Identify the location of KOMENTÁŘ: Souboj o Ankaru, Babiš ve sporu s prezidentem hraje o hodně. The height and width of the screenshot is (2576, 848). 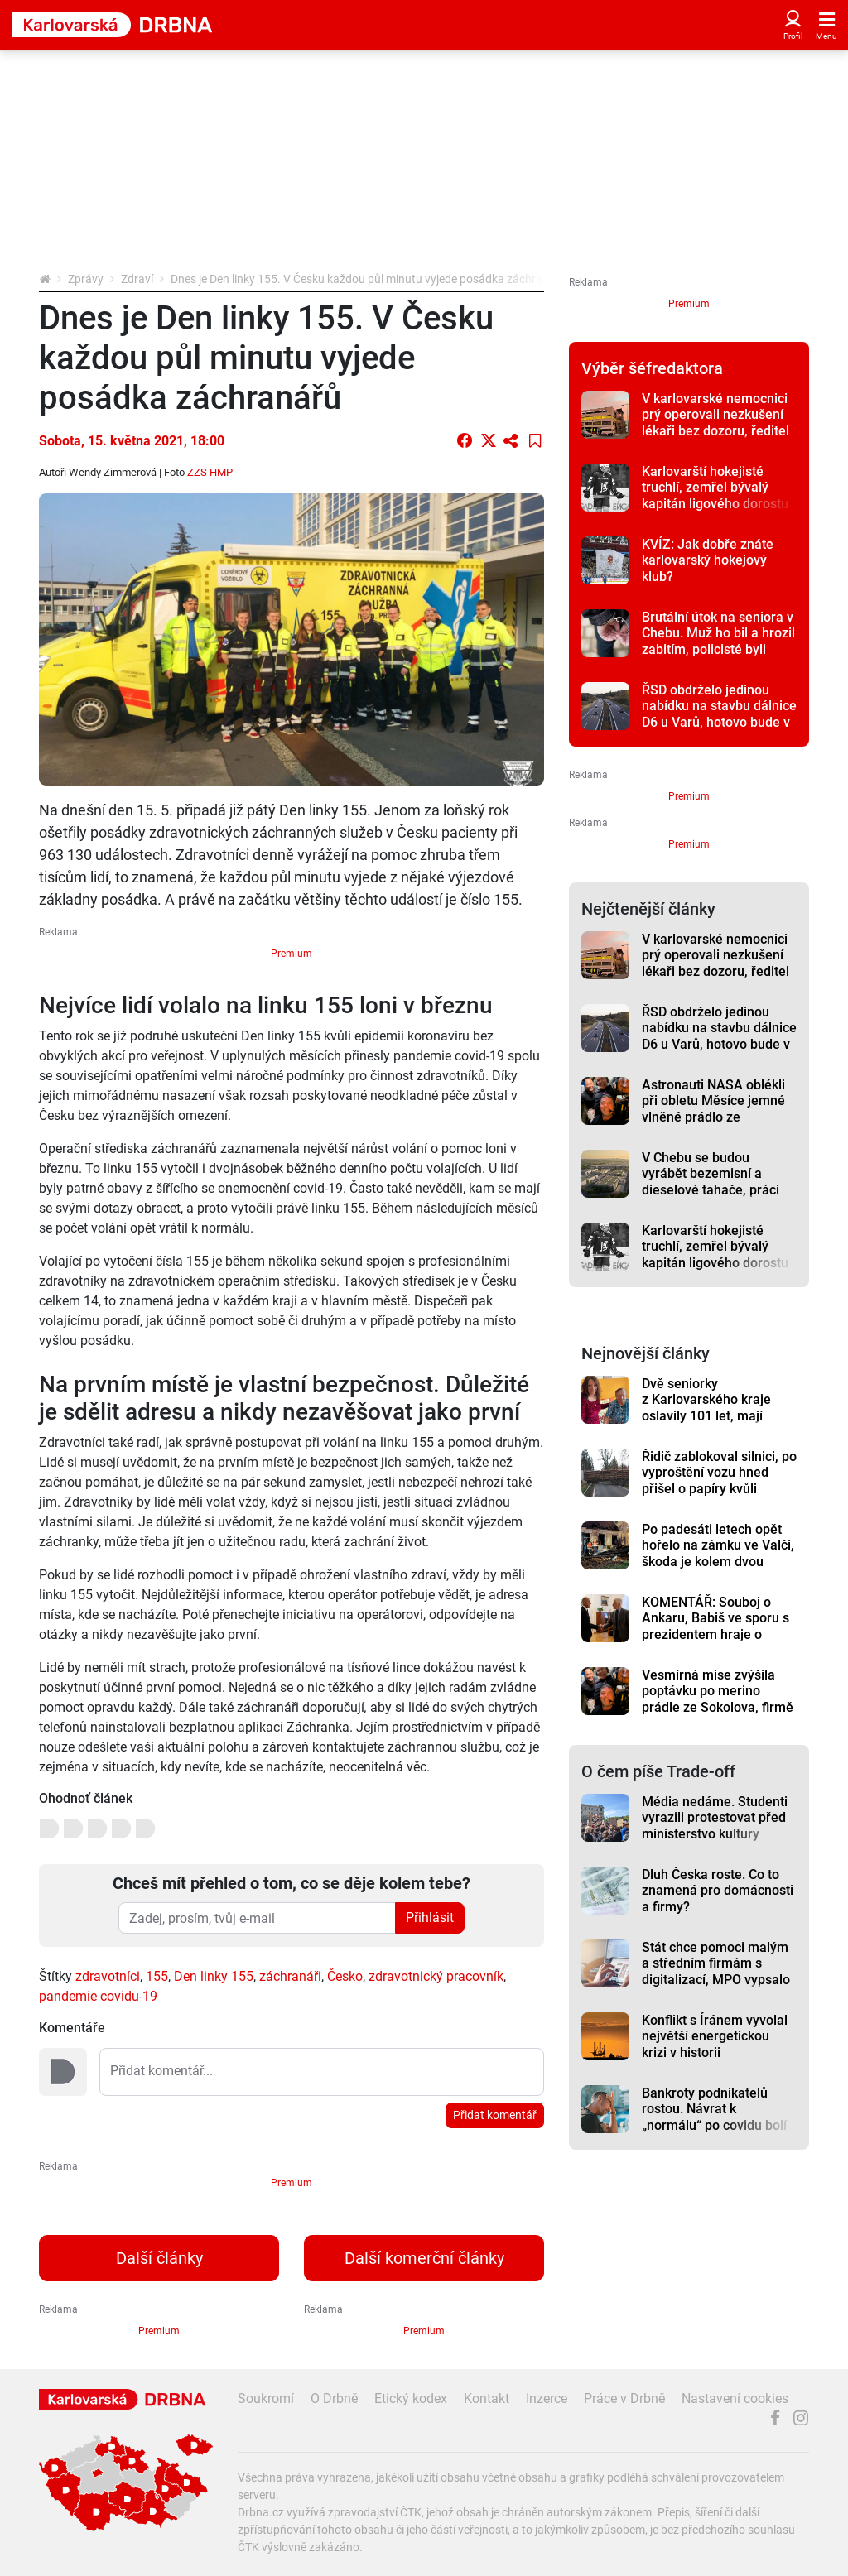
(715, 1626).